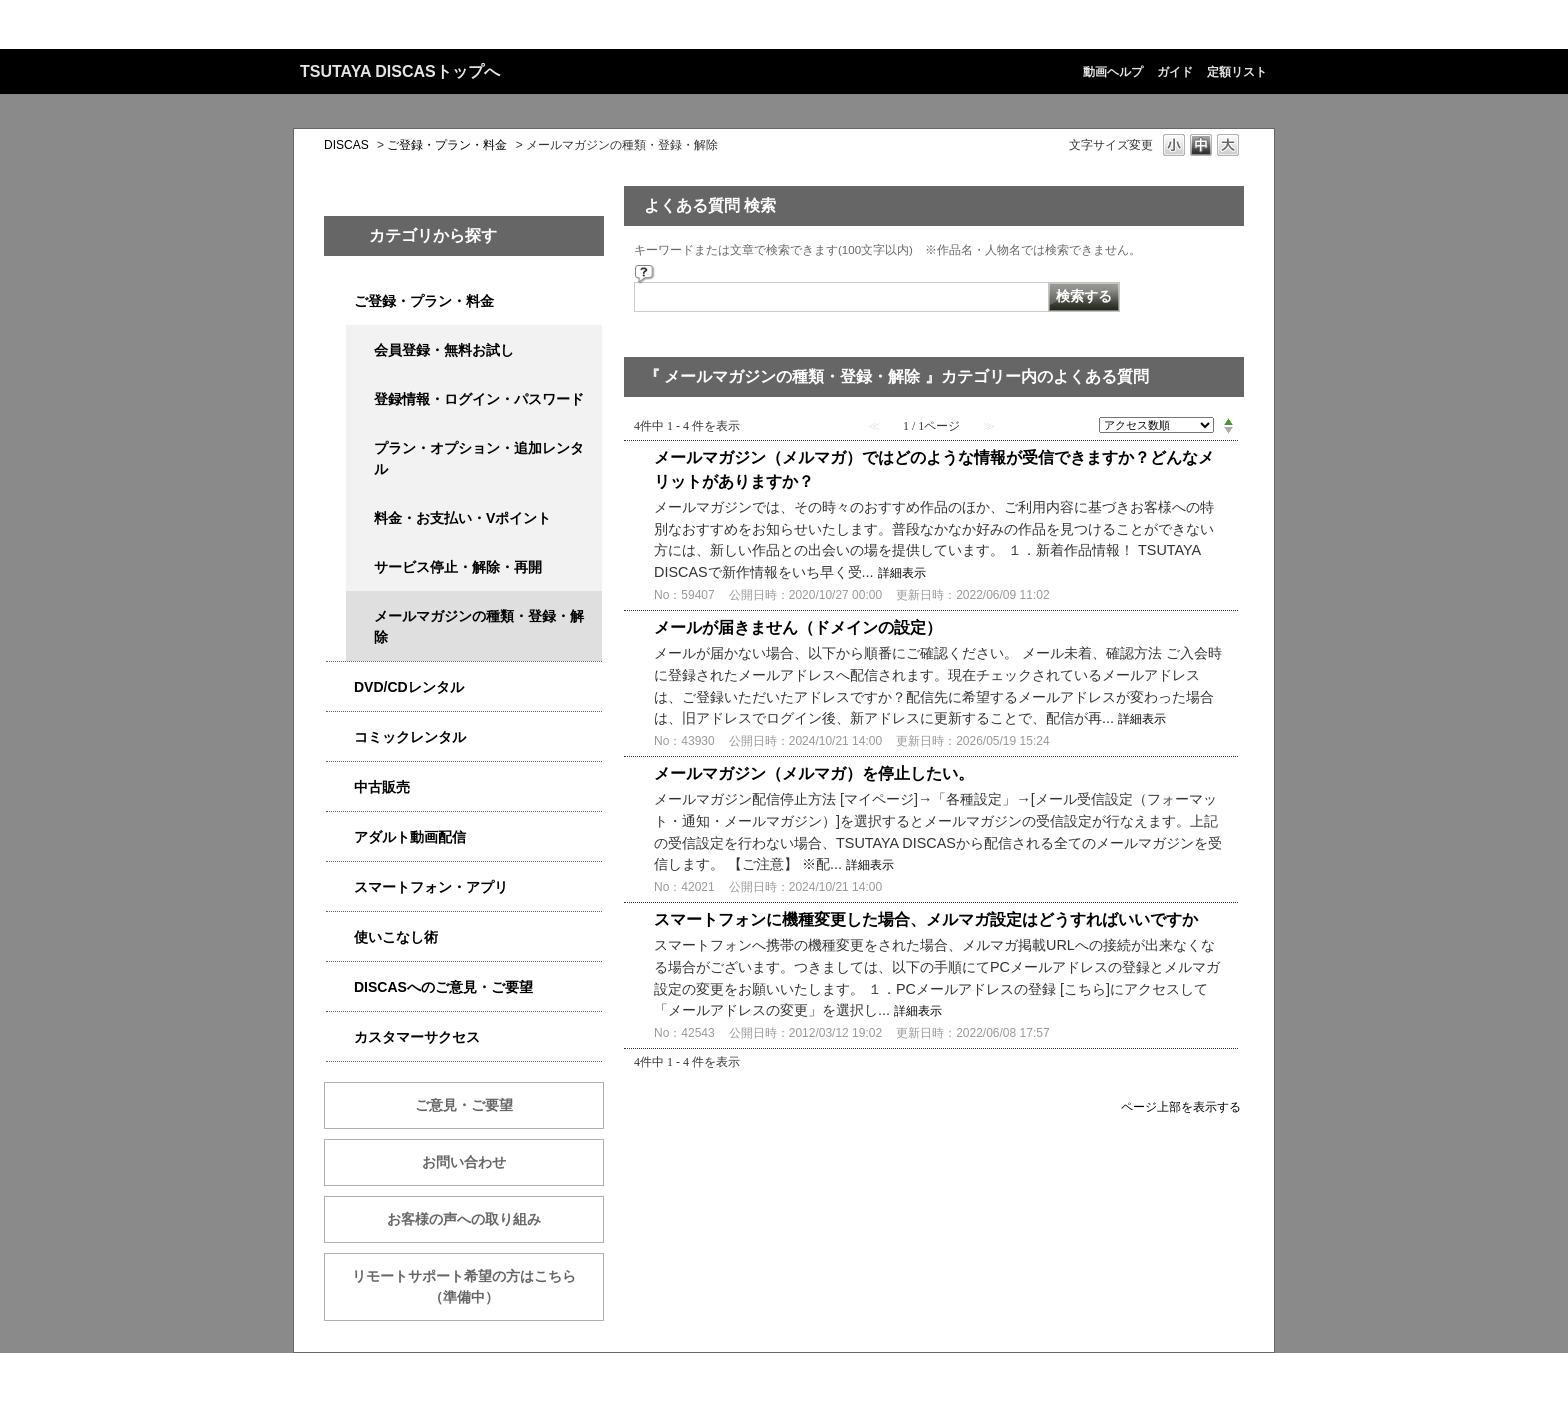  What do you see at coordinates (926, 919) in the screenshot?
I see `スマートフォンに機種変更した場合、メルマガ設定はどうすればいいですか` at bounding box center [926, 919].